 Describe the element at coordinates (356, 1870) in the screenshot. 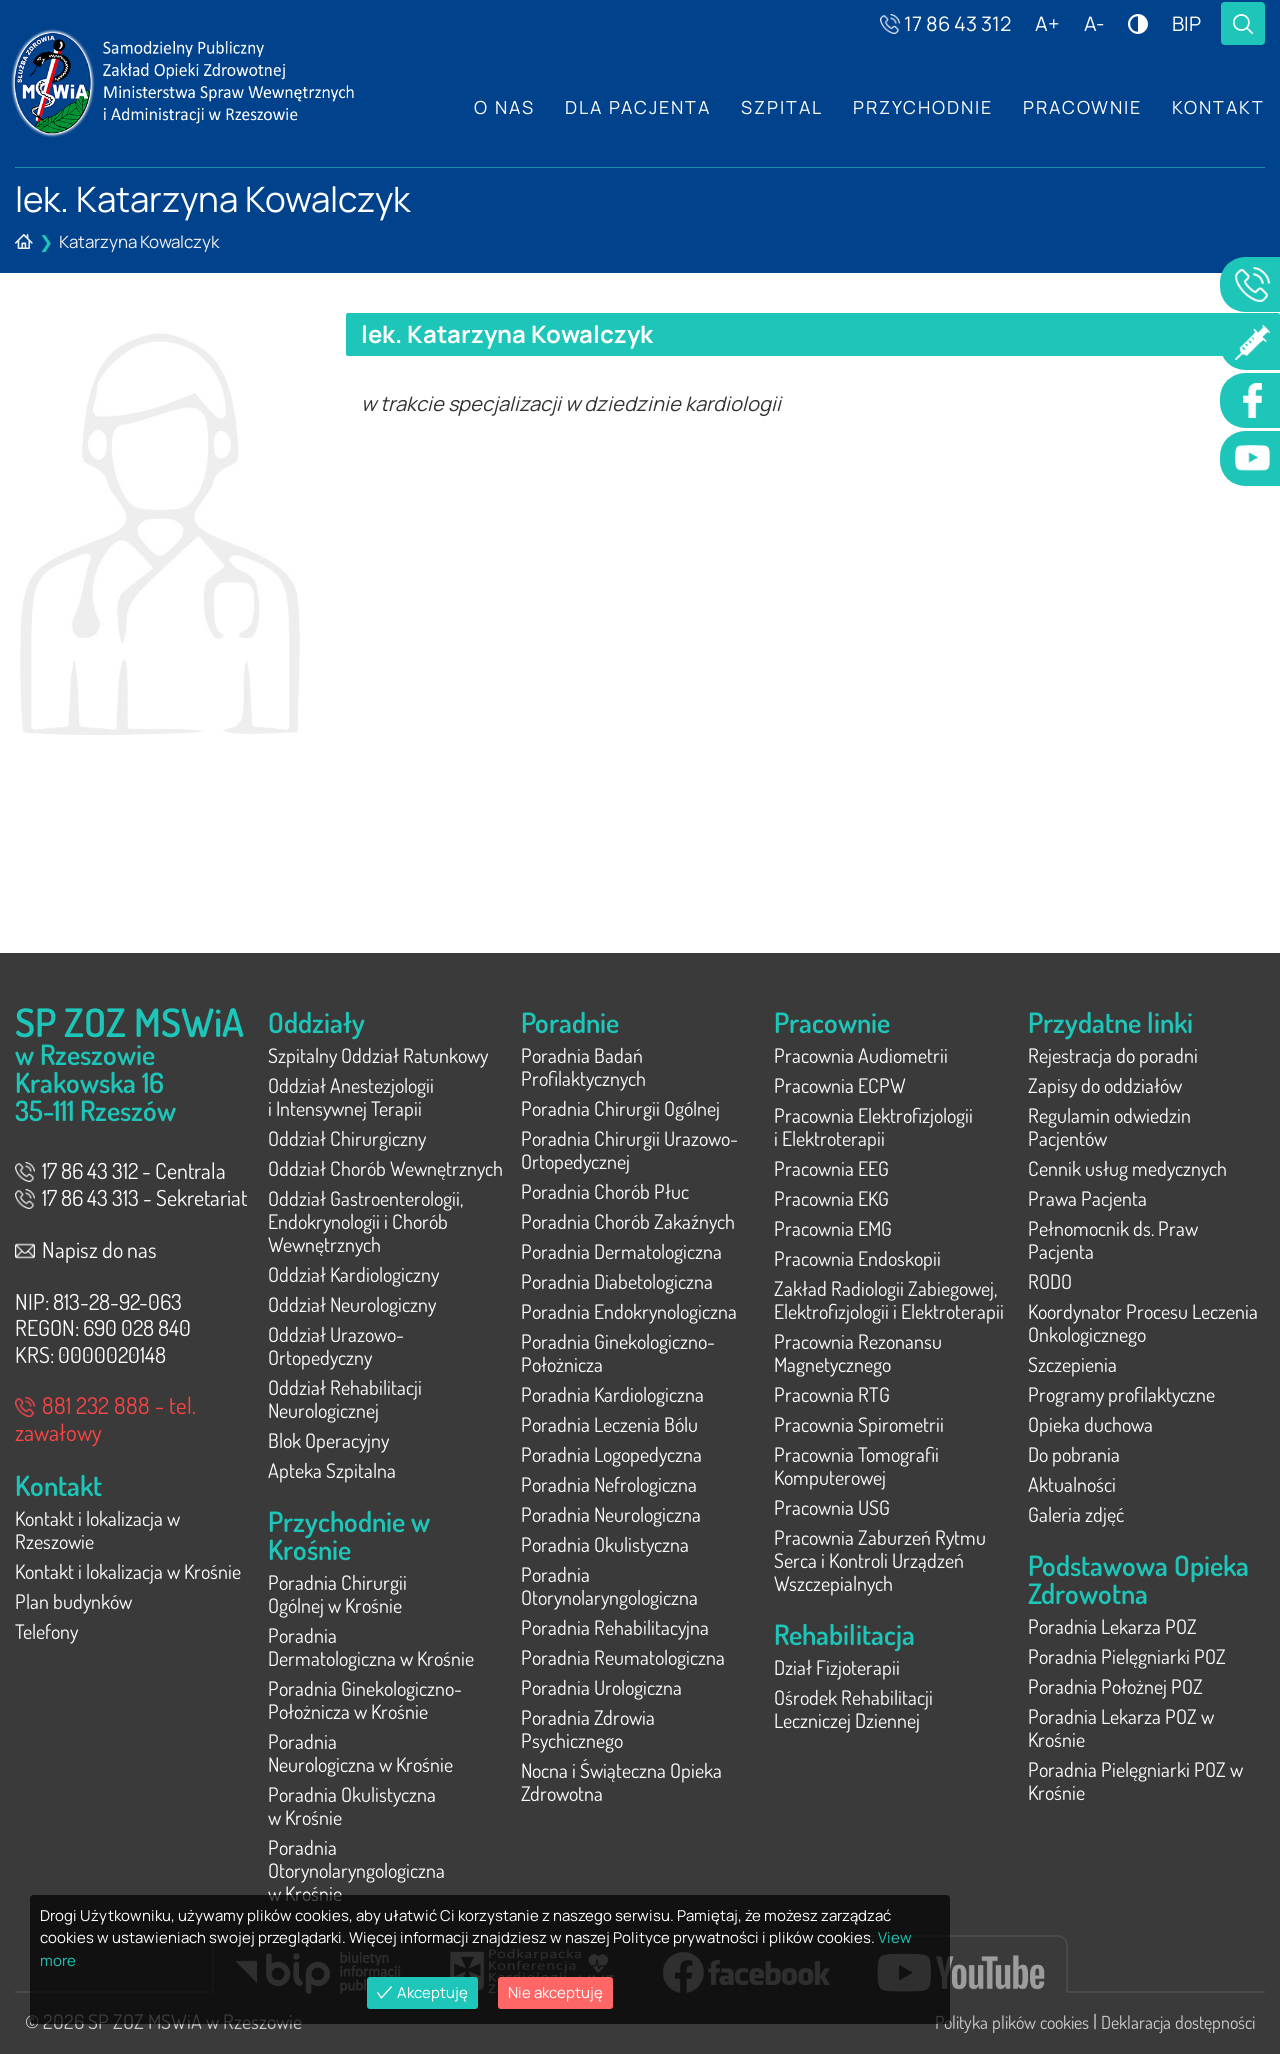

I see `Poradnia Otorynolaryngologiczna w Krośnie` at that location.